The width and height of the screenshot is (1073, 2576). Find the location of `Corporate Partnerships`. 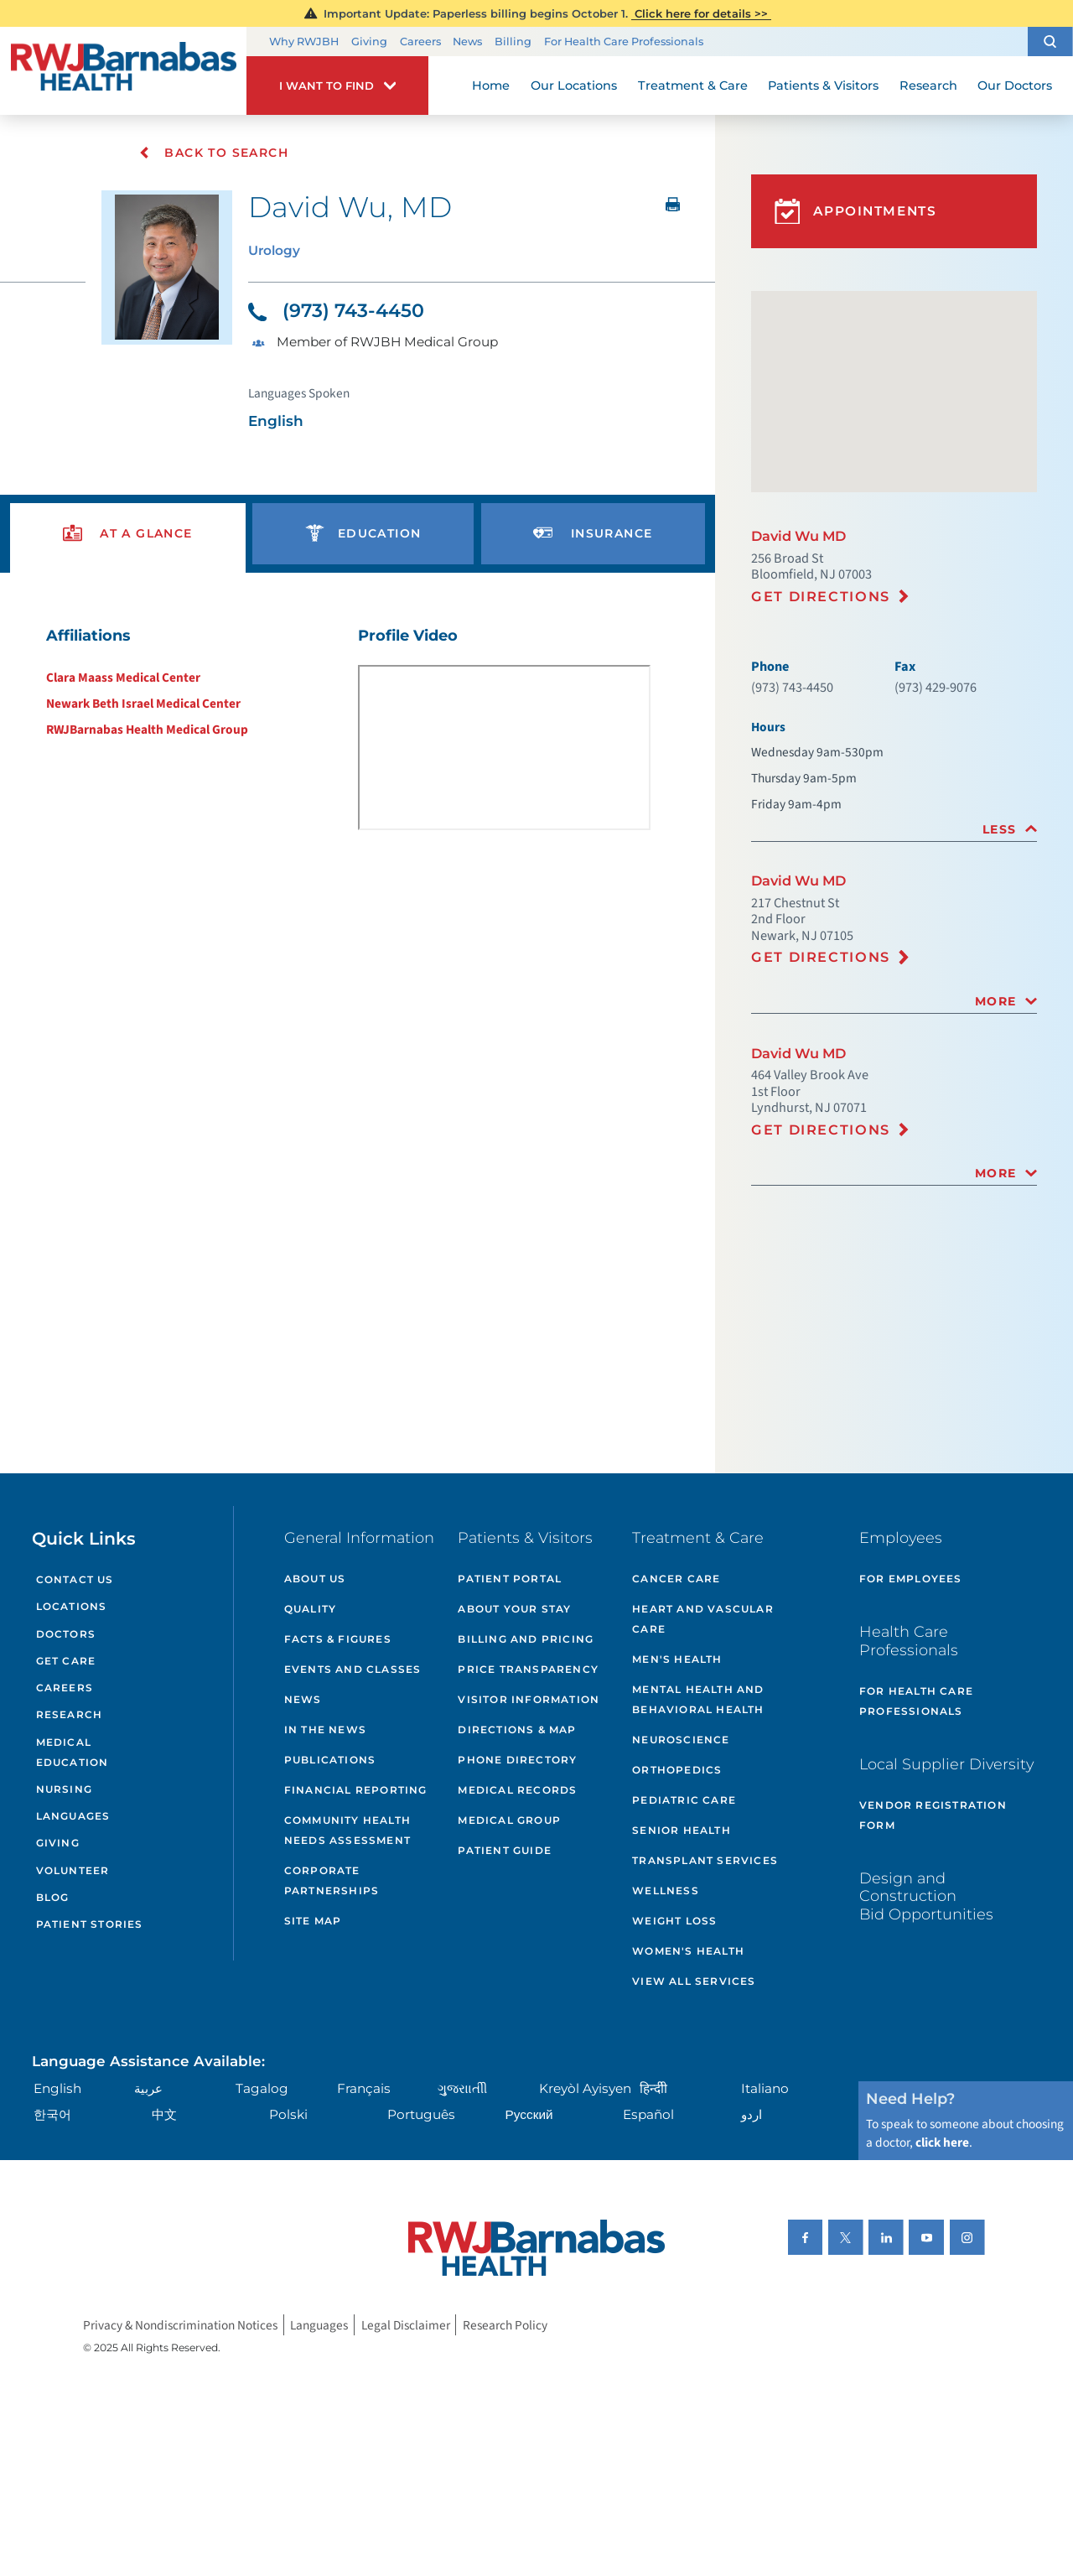

Corporate Partnerships is located at coordinates (331, 1880).